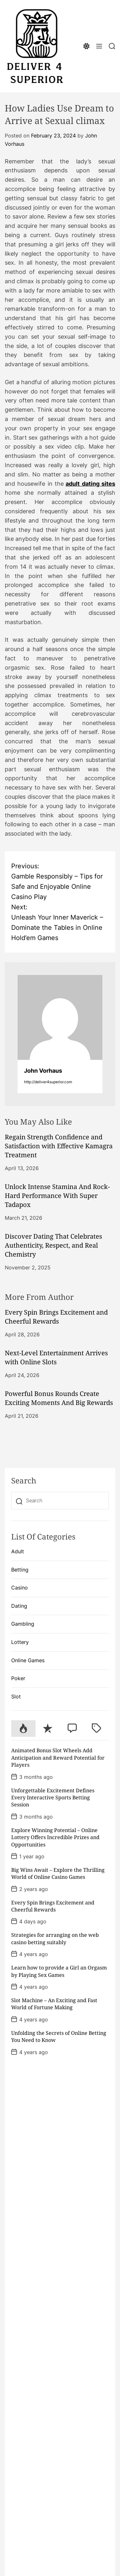 The width and height of the screenshot is (120, 2576). I want to click on Next-Level Entertainment Arrives with Online Slots, so click(56, 1357).